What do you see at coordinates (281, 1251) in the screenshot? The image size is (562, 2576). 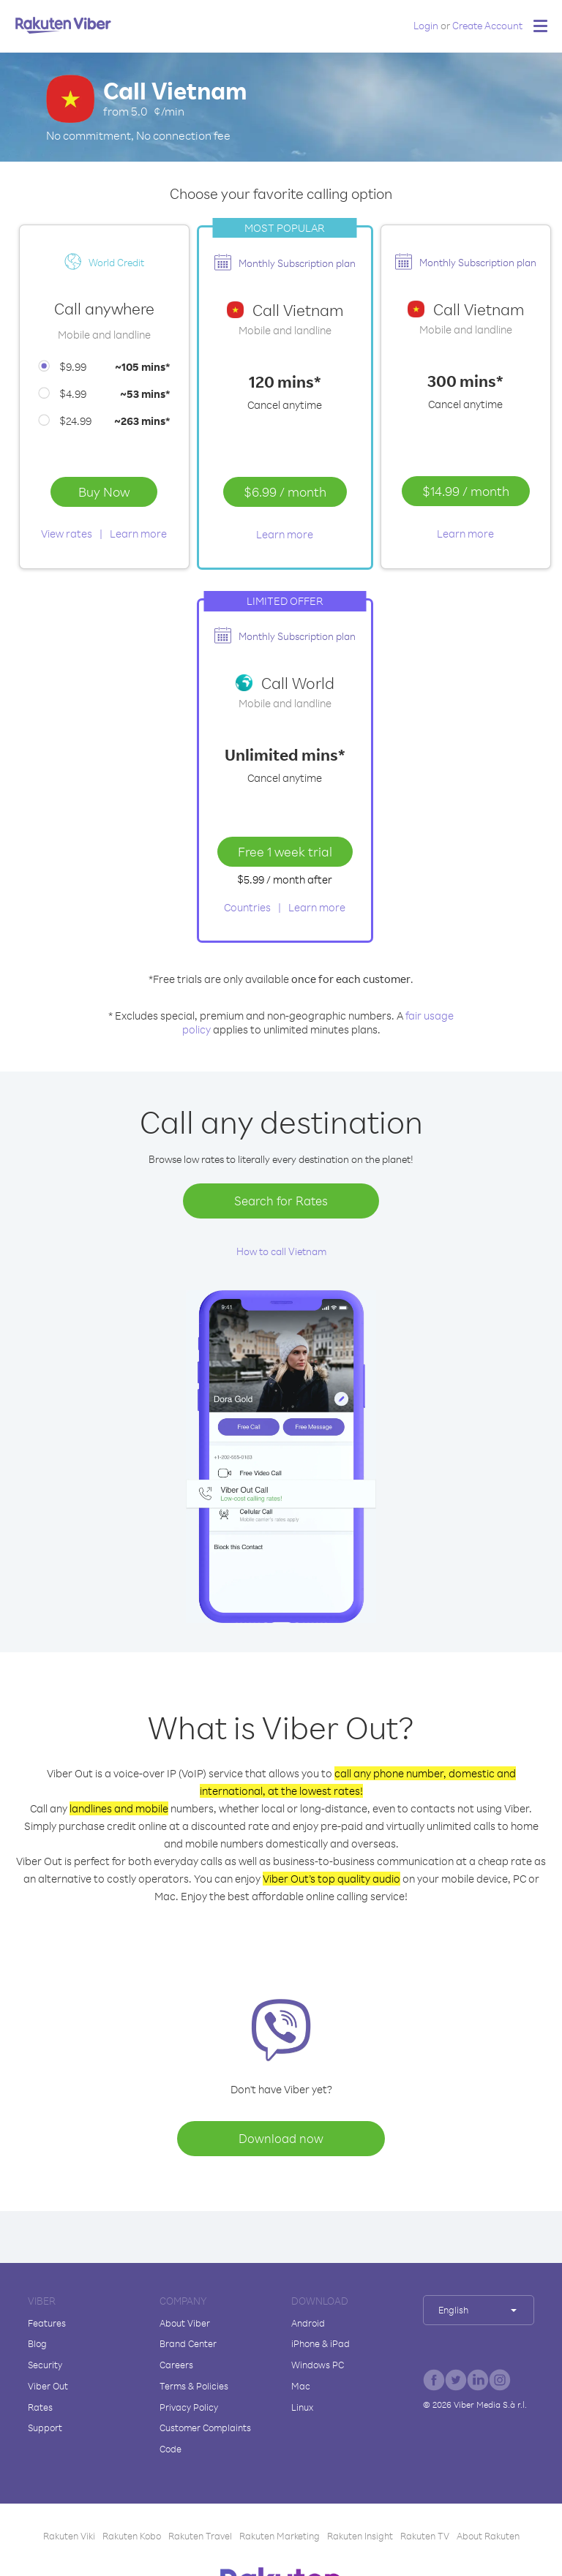 I see `How to call Vietnam` at bounding box center [281, 1251].